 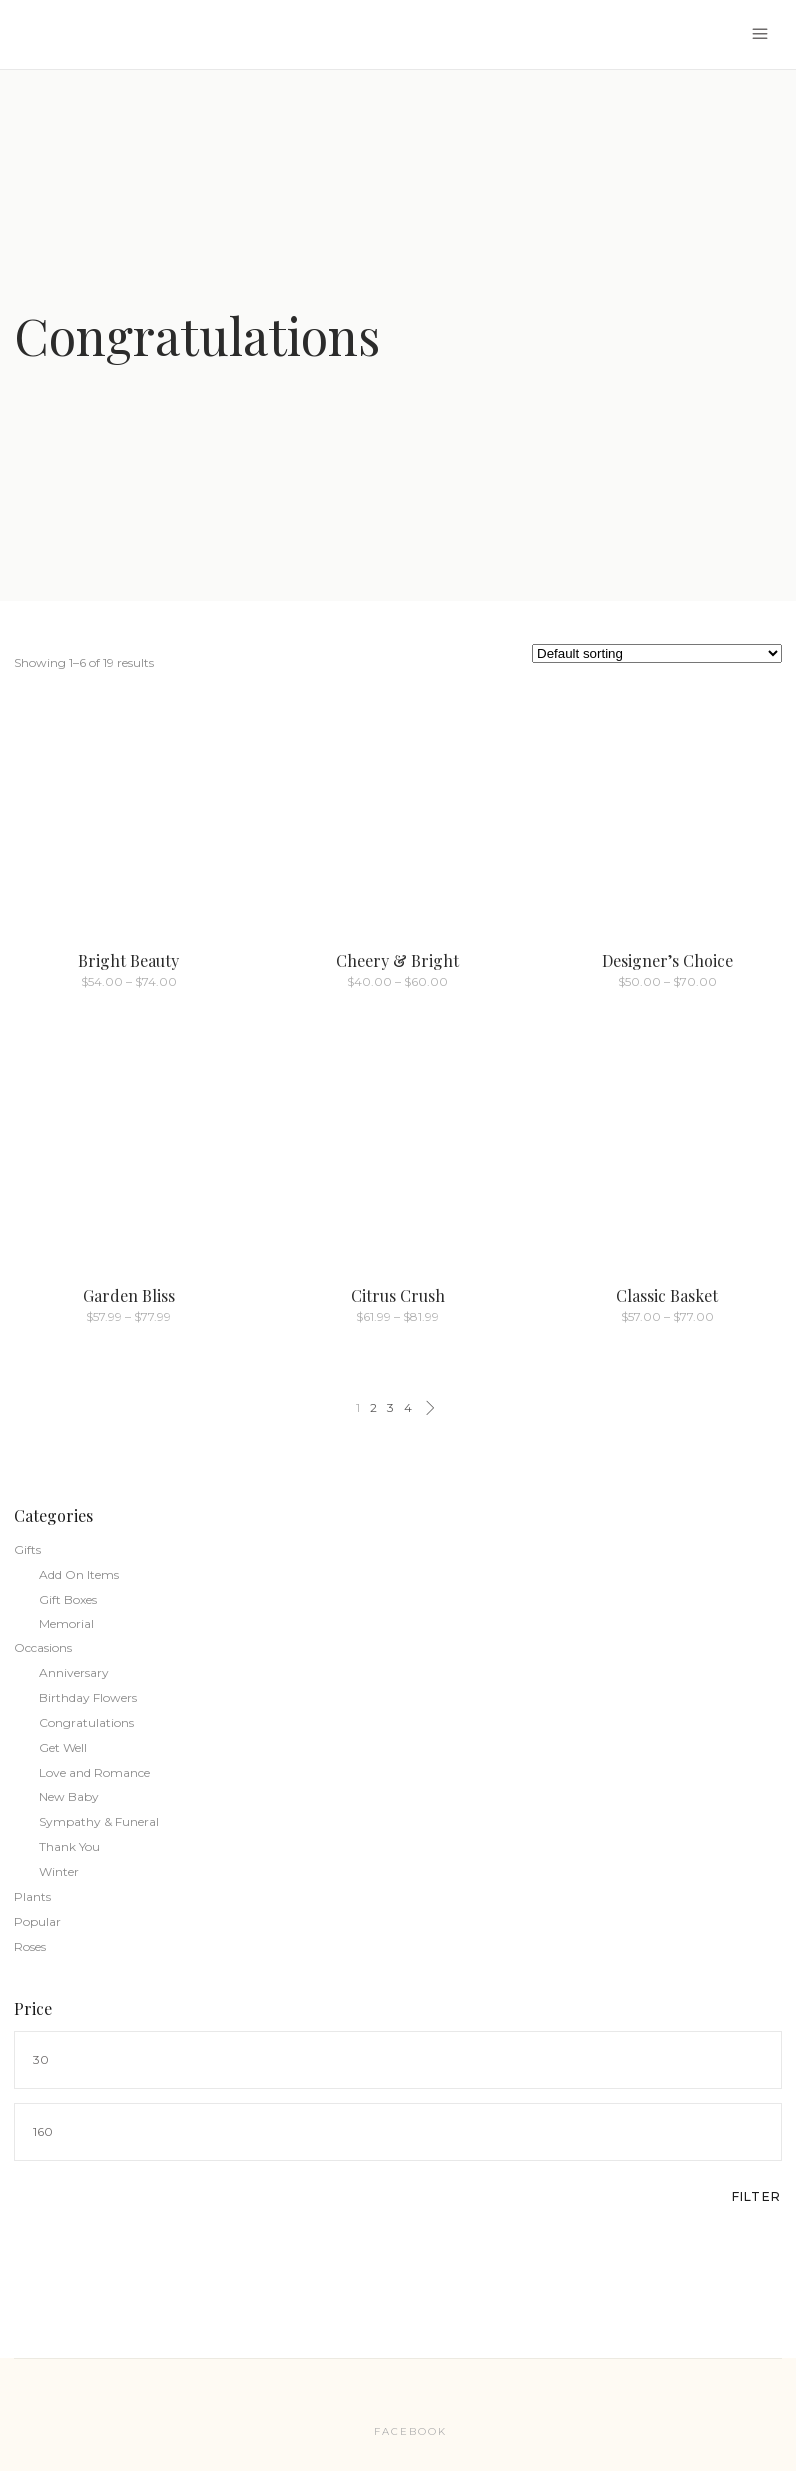 I want to click on Get Well, so click(x=63, y=1747).